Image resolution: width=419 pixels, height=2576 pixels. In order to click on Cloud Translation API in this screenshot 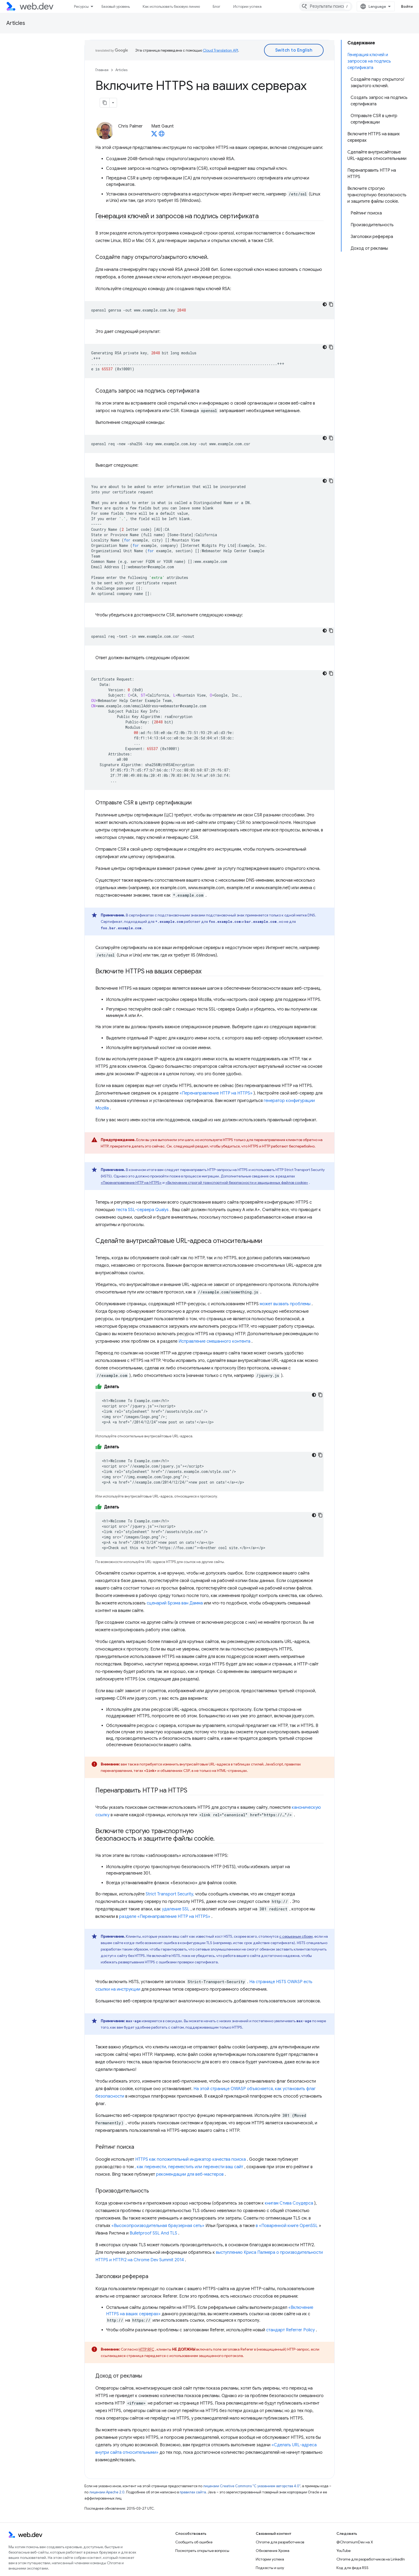, I will do `click(220, 50)`.